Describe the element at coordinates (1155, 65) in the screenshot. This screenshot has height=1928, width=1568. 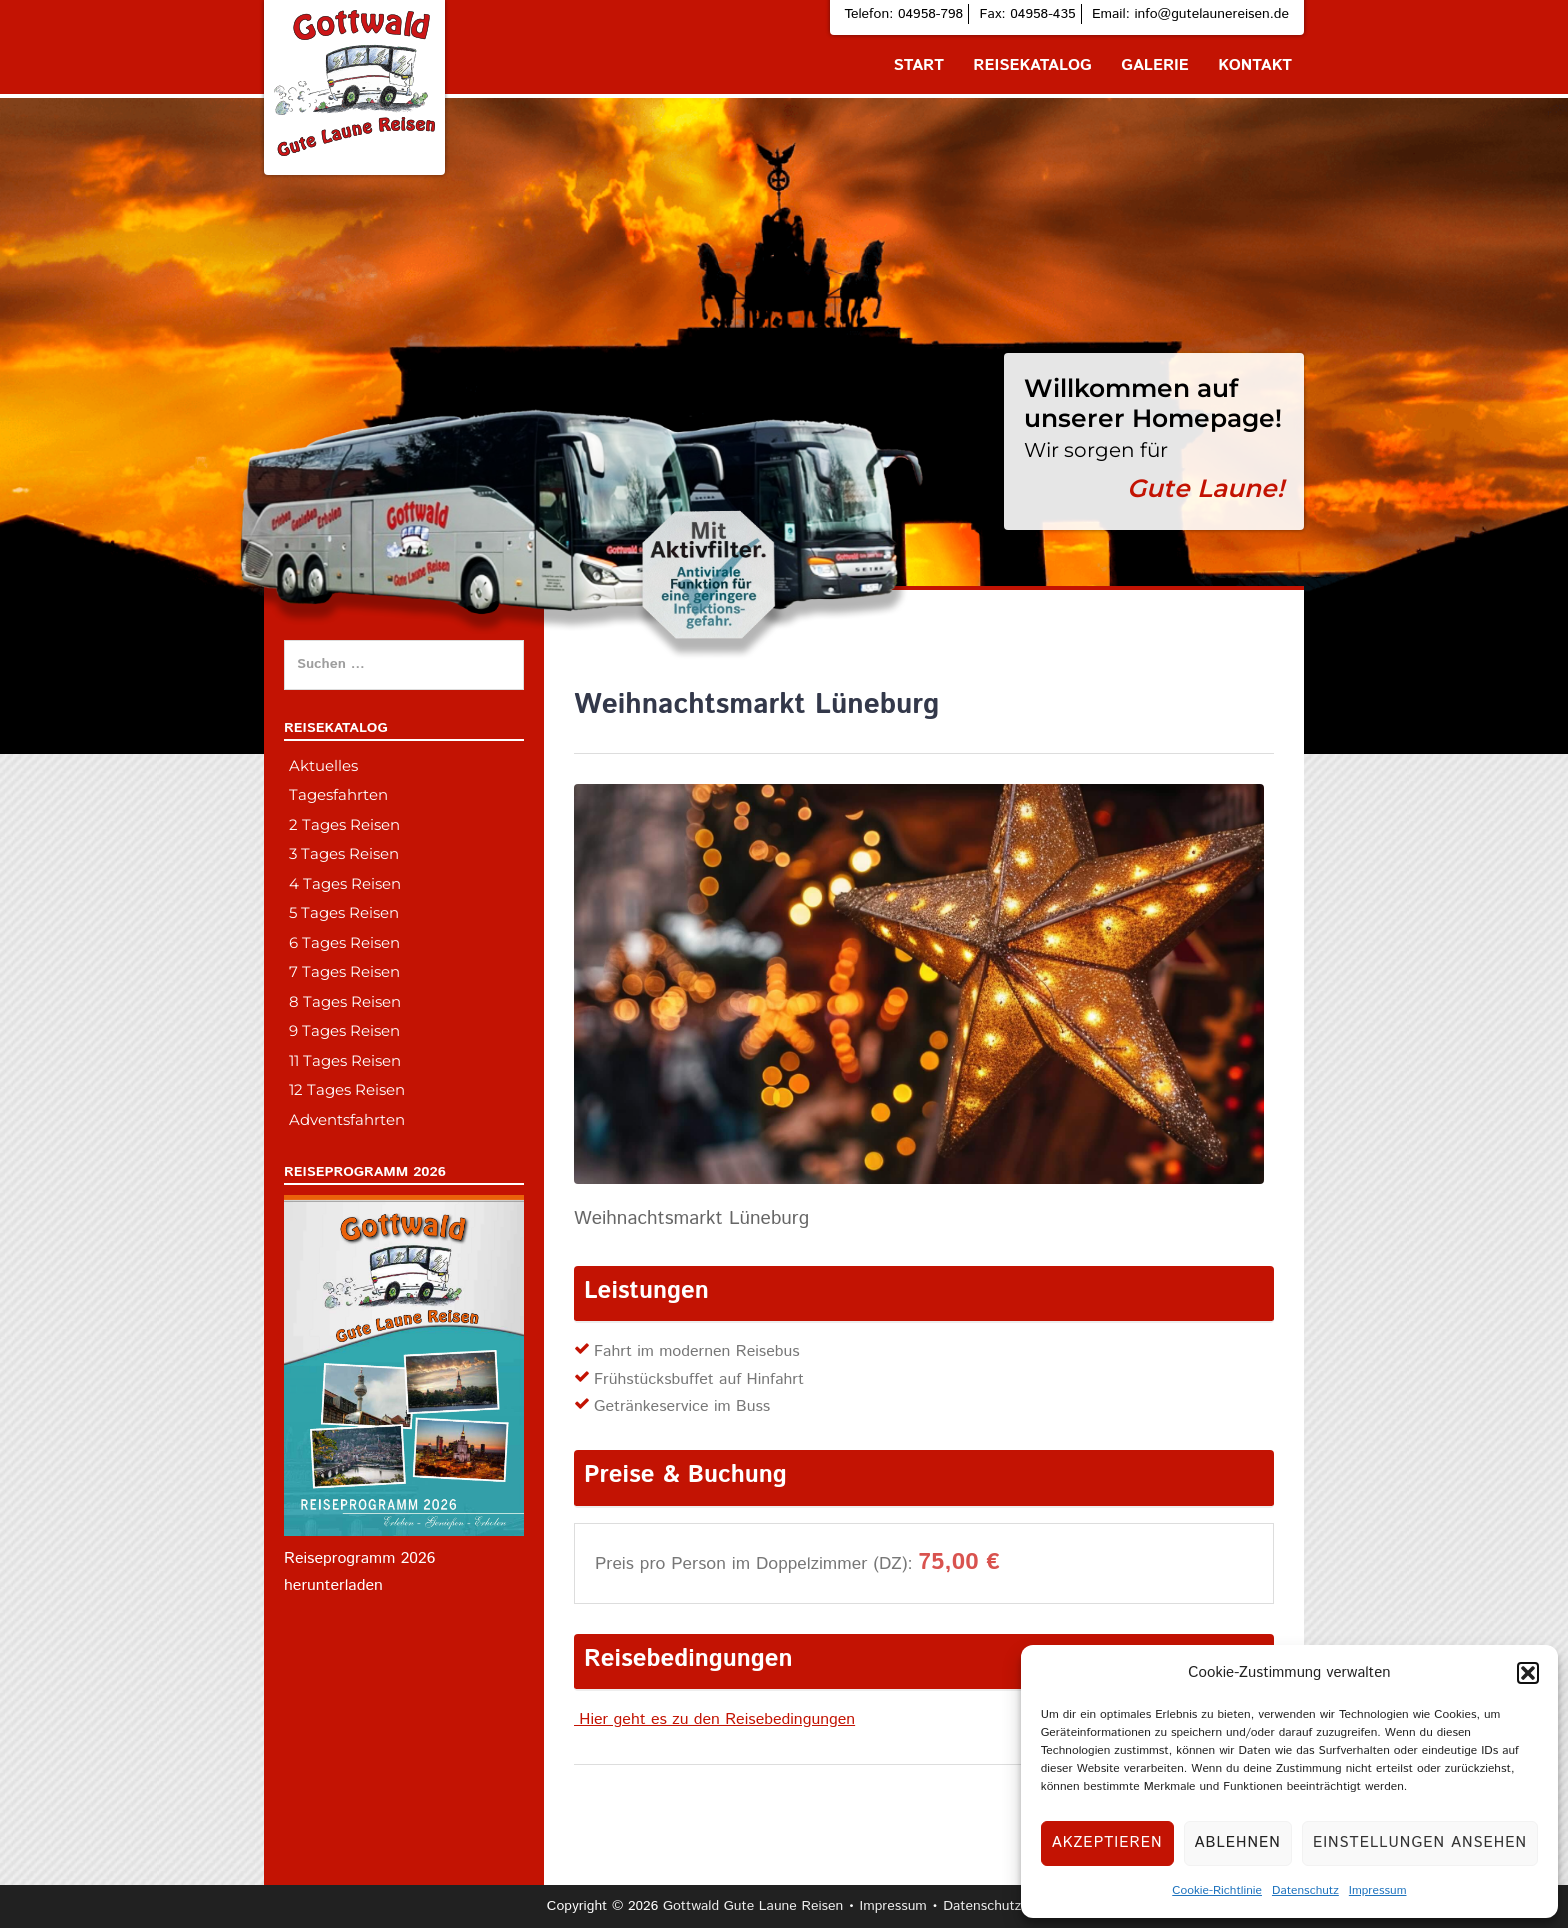
I see `Galerie` at that location.